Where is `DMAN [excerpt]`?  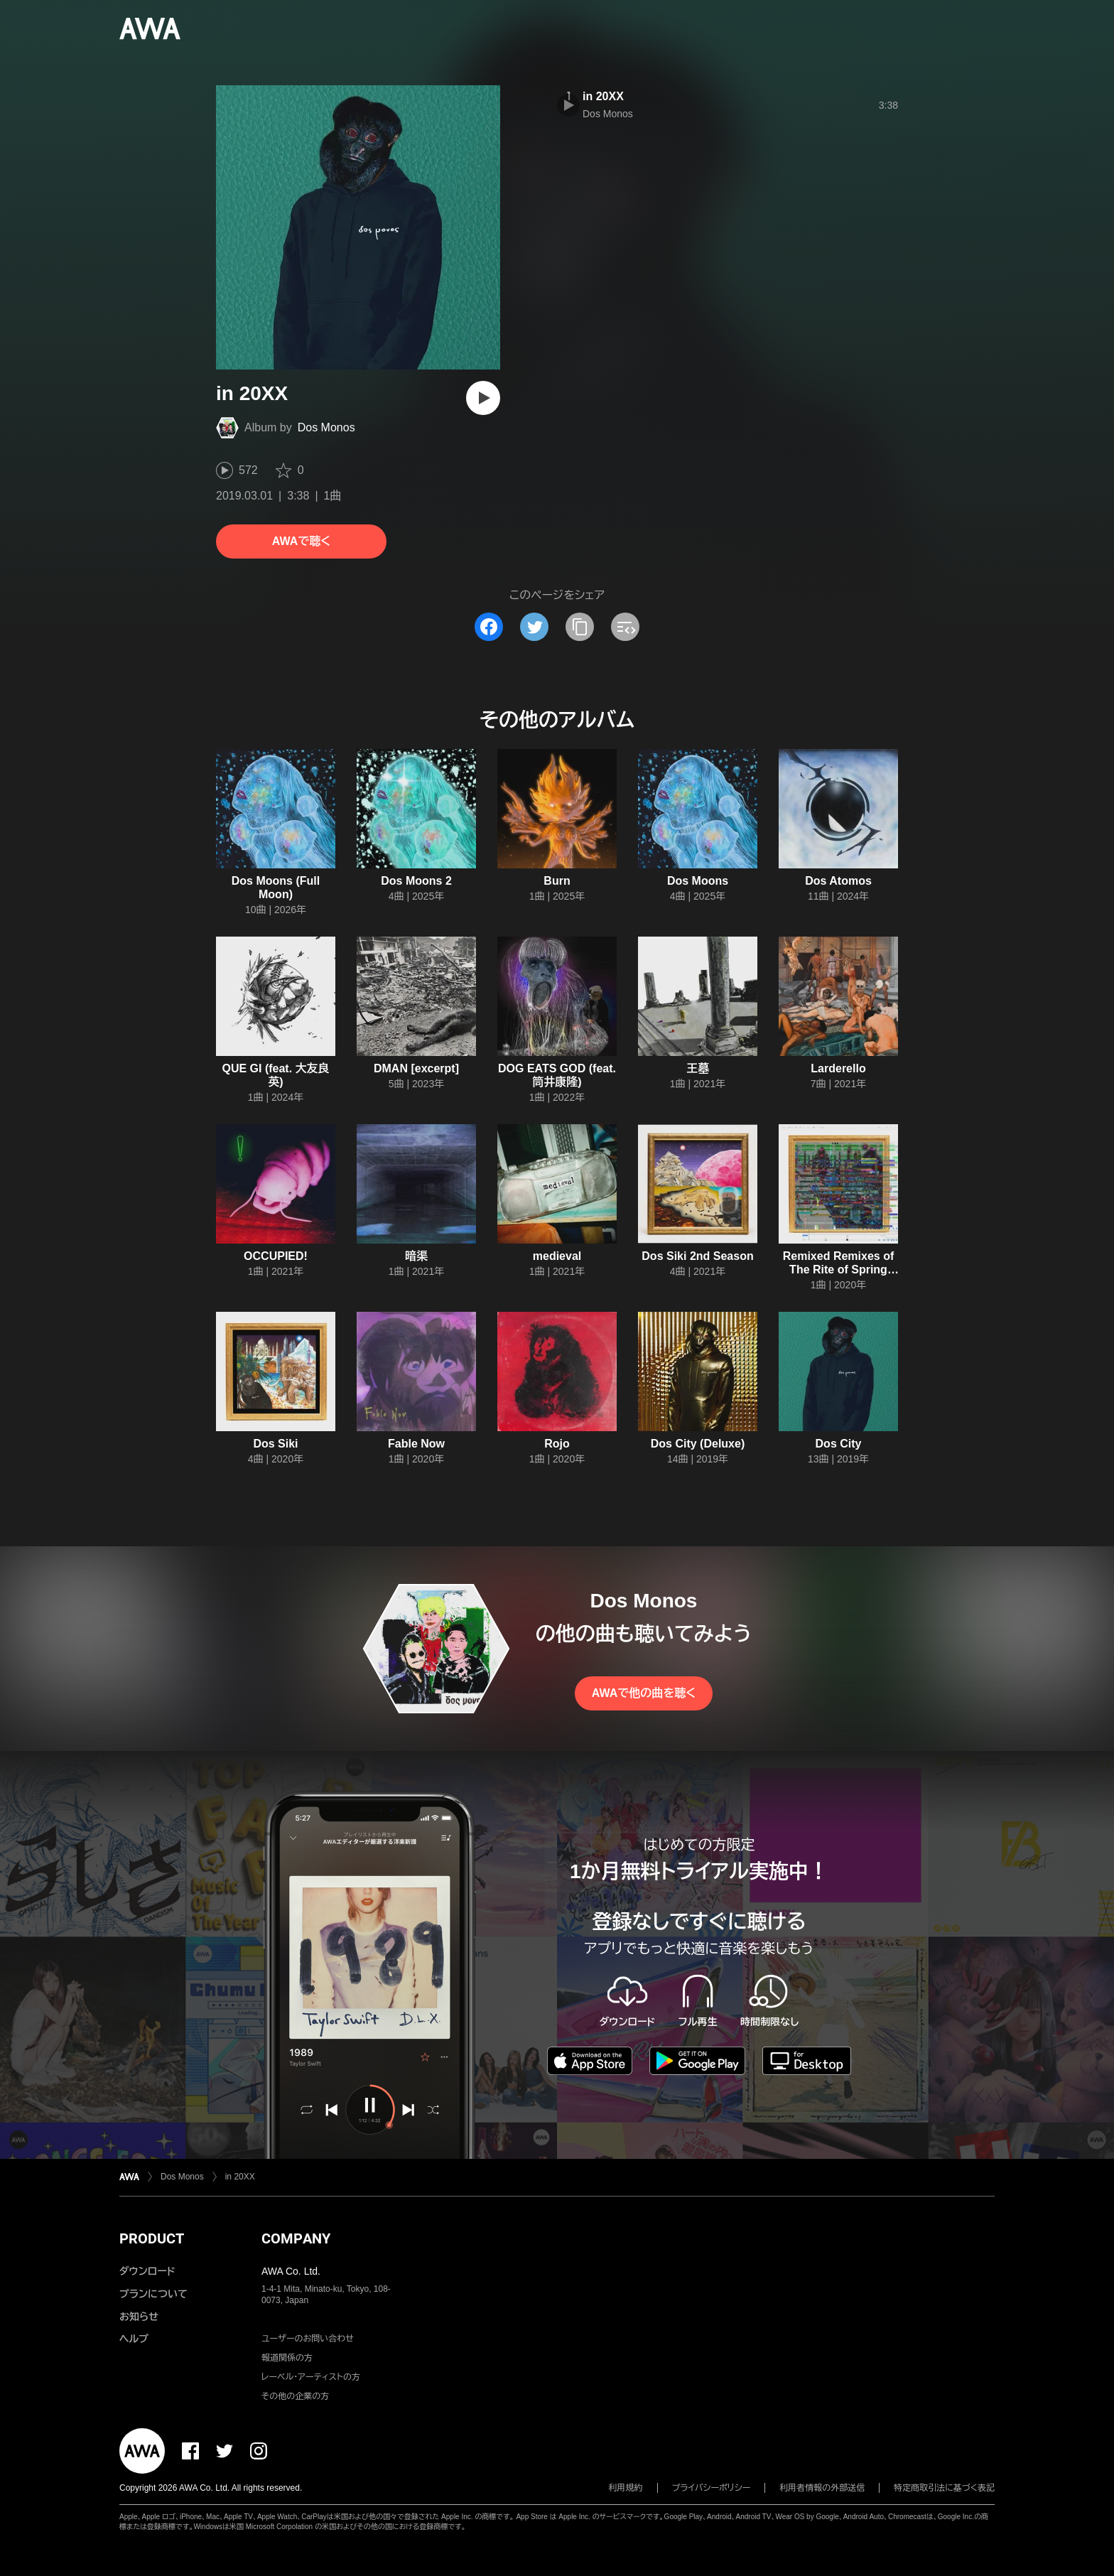
DMAN [excerpt] is located at coordinates (416, 1068).